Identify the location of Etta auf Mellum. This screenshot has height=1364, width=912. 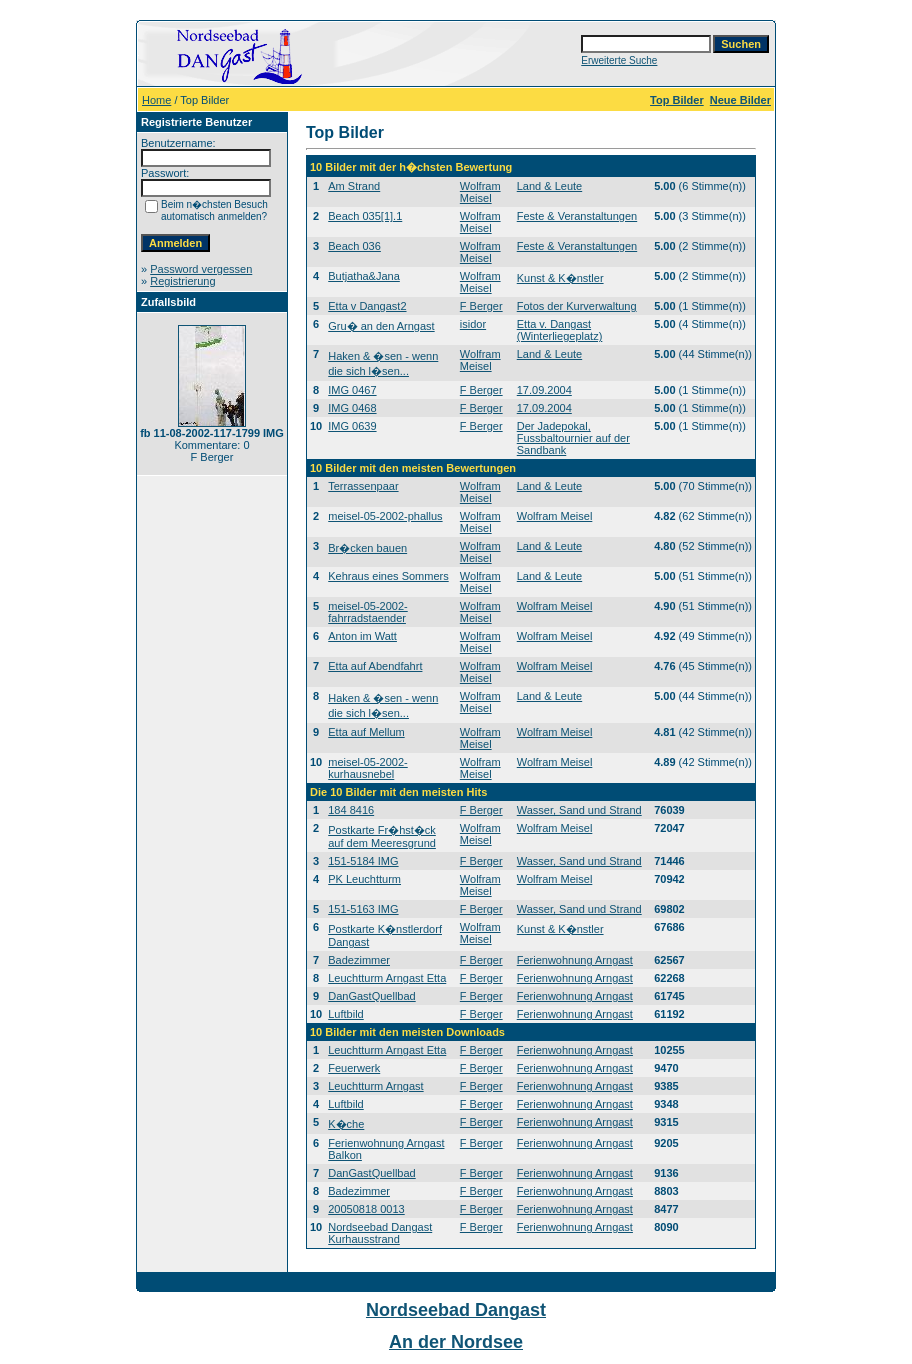
(366, 732).